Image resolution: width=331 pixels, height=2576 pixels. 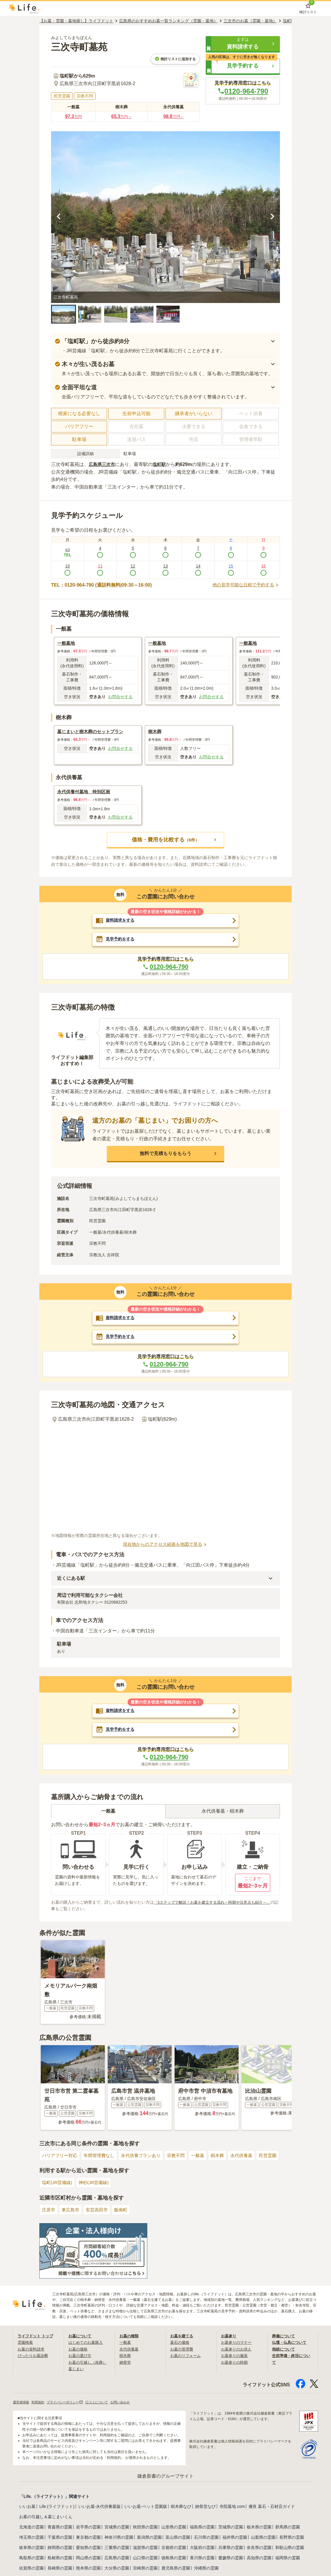 What do you see at coordinates (72, 2213) in the screenshot?
I see `東広島市` at bounding box center [72, 2213].